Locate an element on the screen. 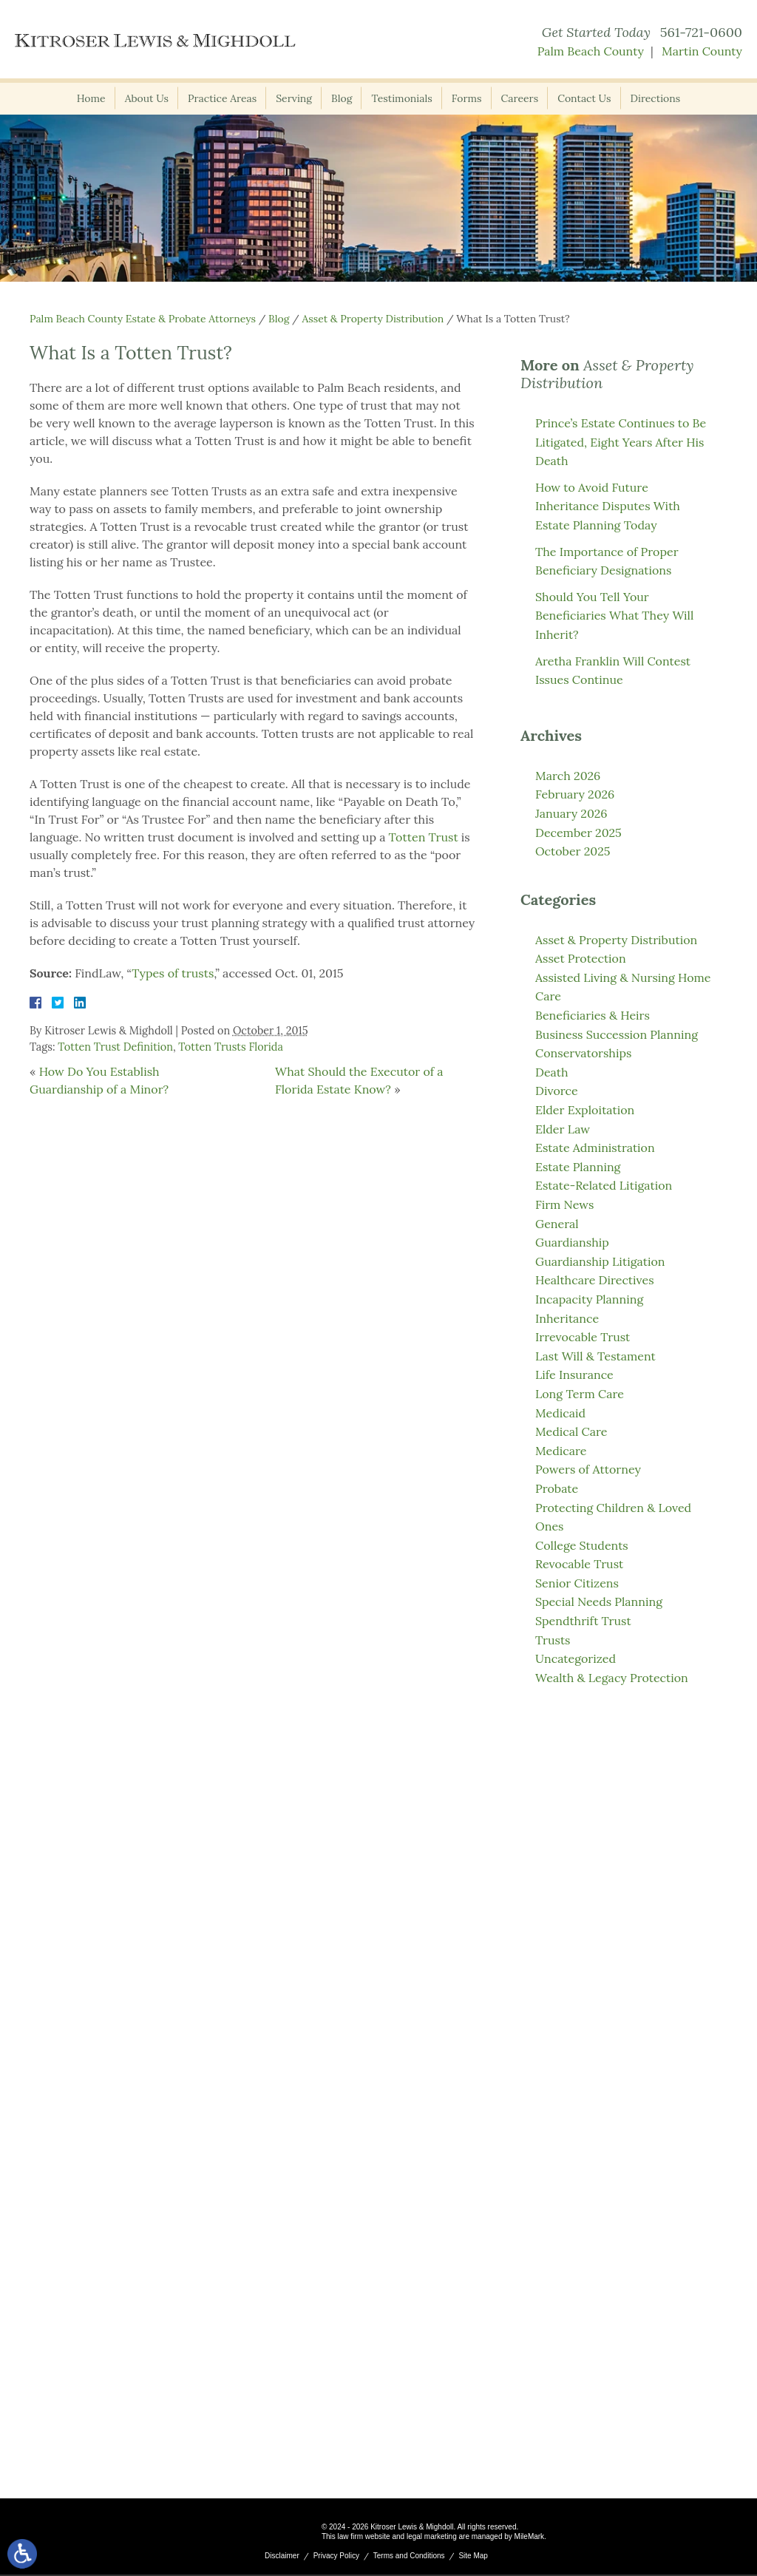 This screenshot has height=2576, width=757. Medical Care is located at coordinates (571, 1431).